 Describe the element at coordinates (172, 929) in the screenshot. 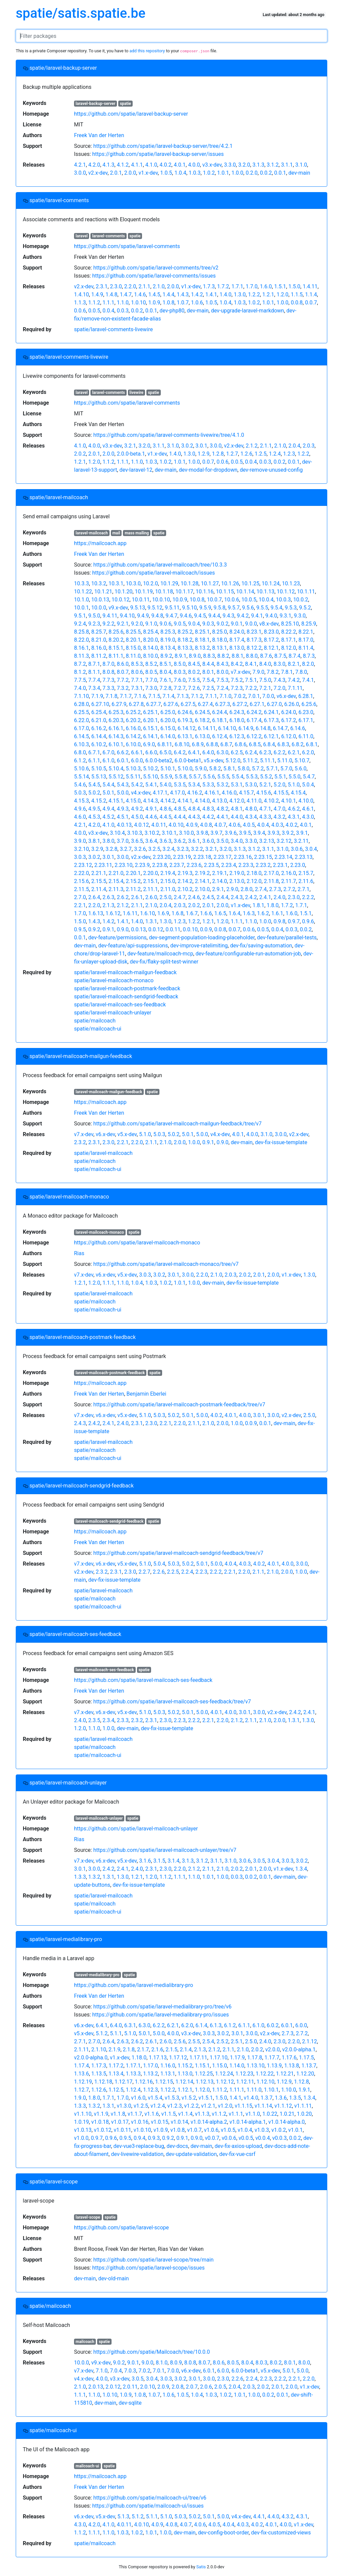

I see `0.0.11` at that location.